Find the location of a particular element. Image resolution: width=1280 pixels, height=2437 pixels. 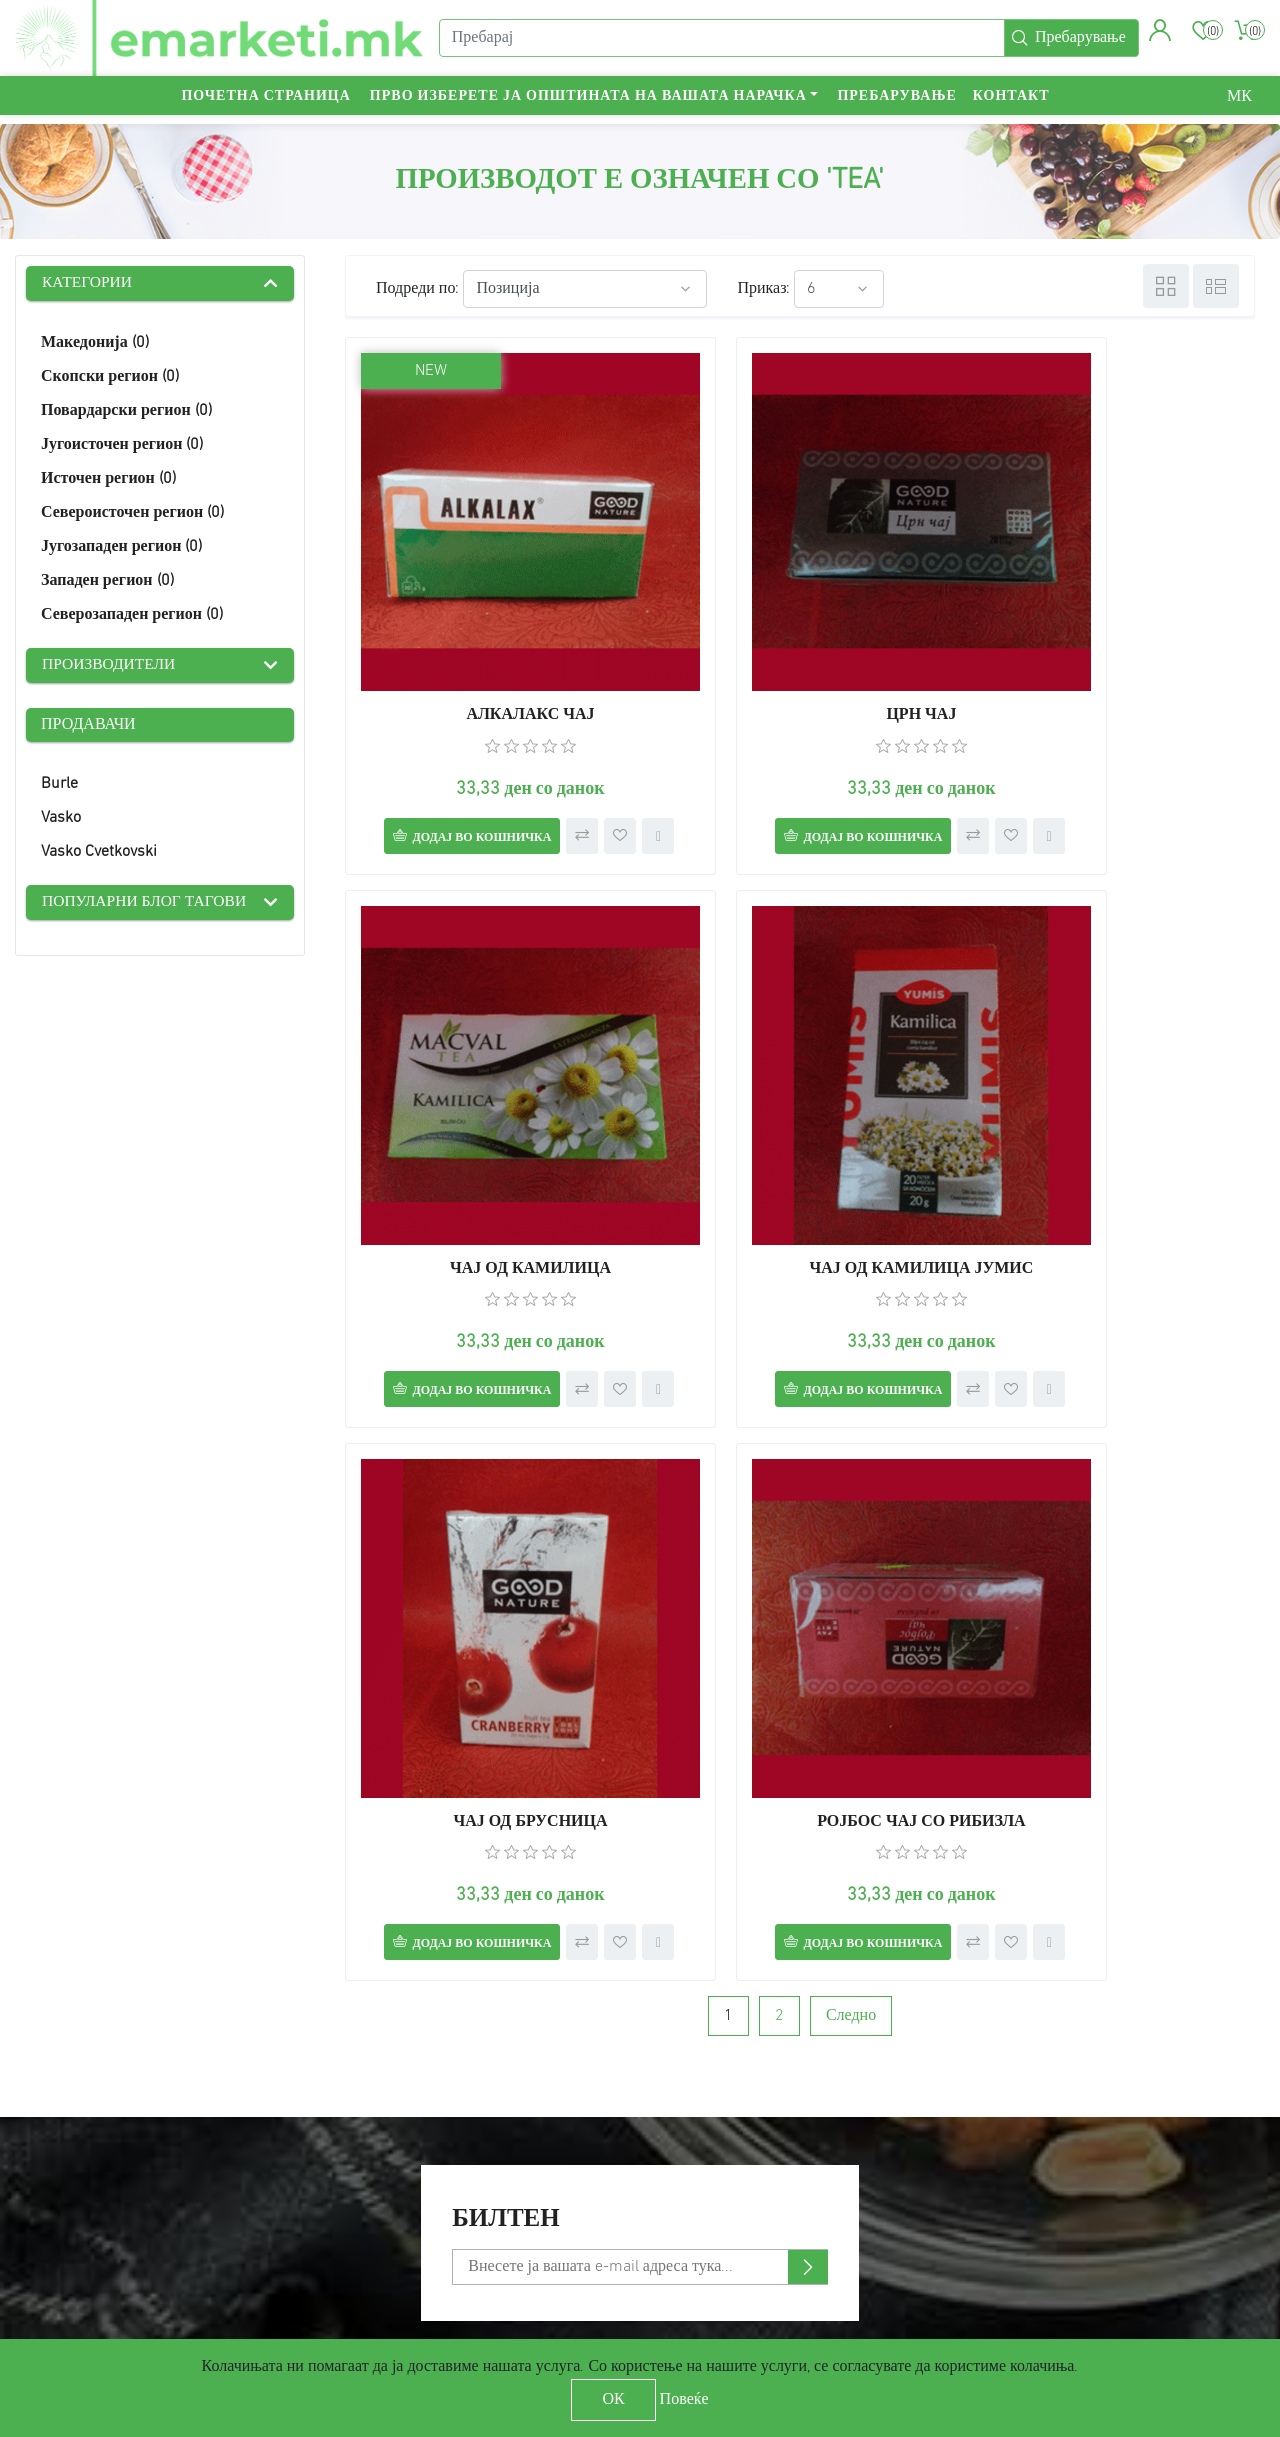

Прво изберете ја општината на вашата нарачка [button] is located at coordinates (588, 105).